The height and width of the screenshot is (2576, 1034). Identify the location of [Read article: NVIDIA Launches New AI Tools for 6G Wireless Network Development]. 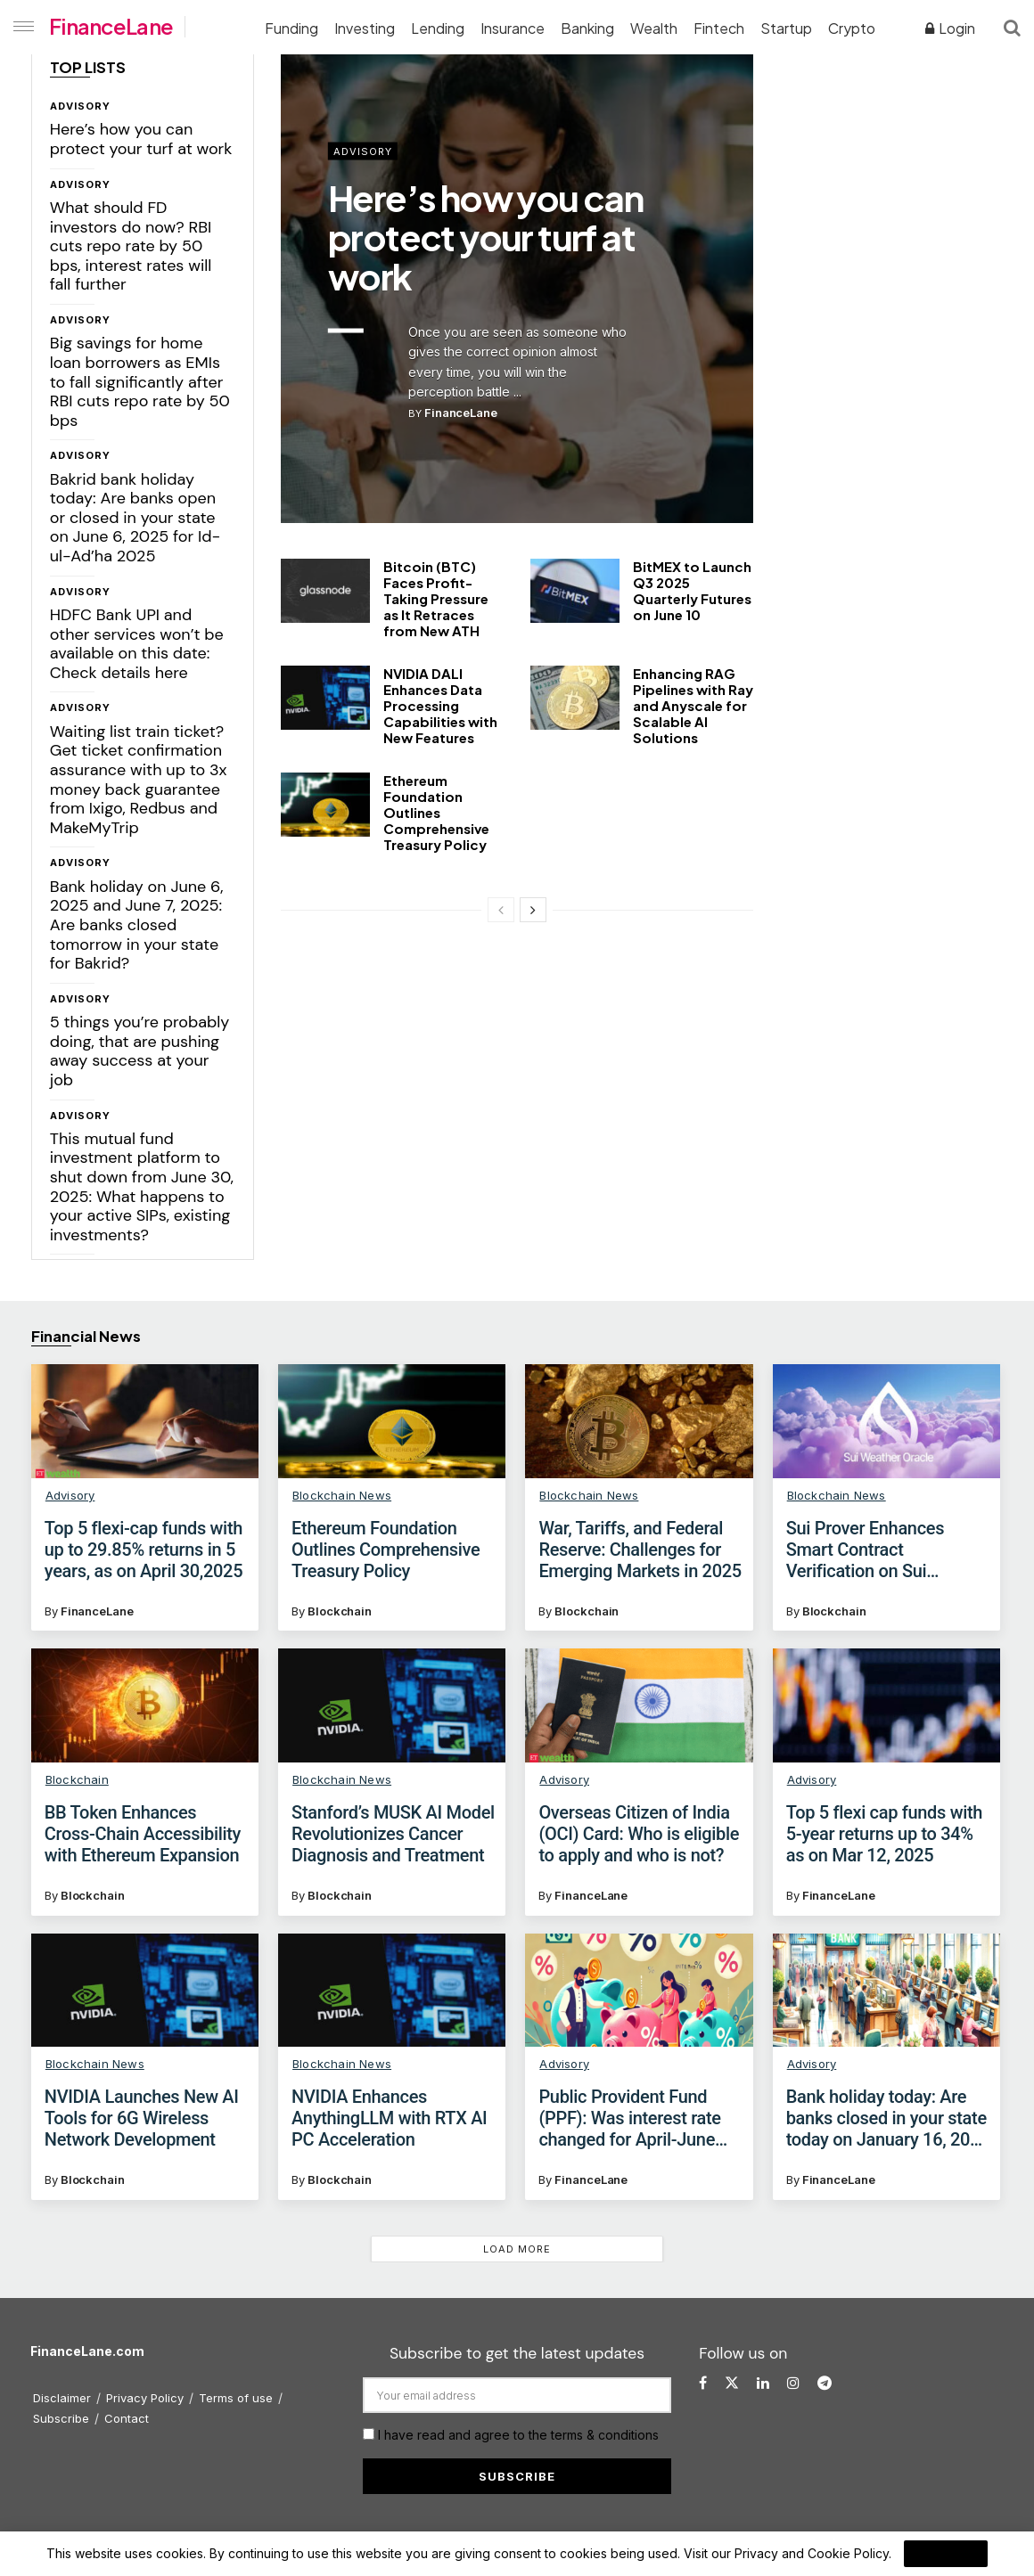
(144, 1991).